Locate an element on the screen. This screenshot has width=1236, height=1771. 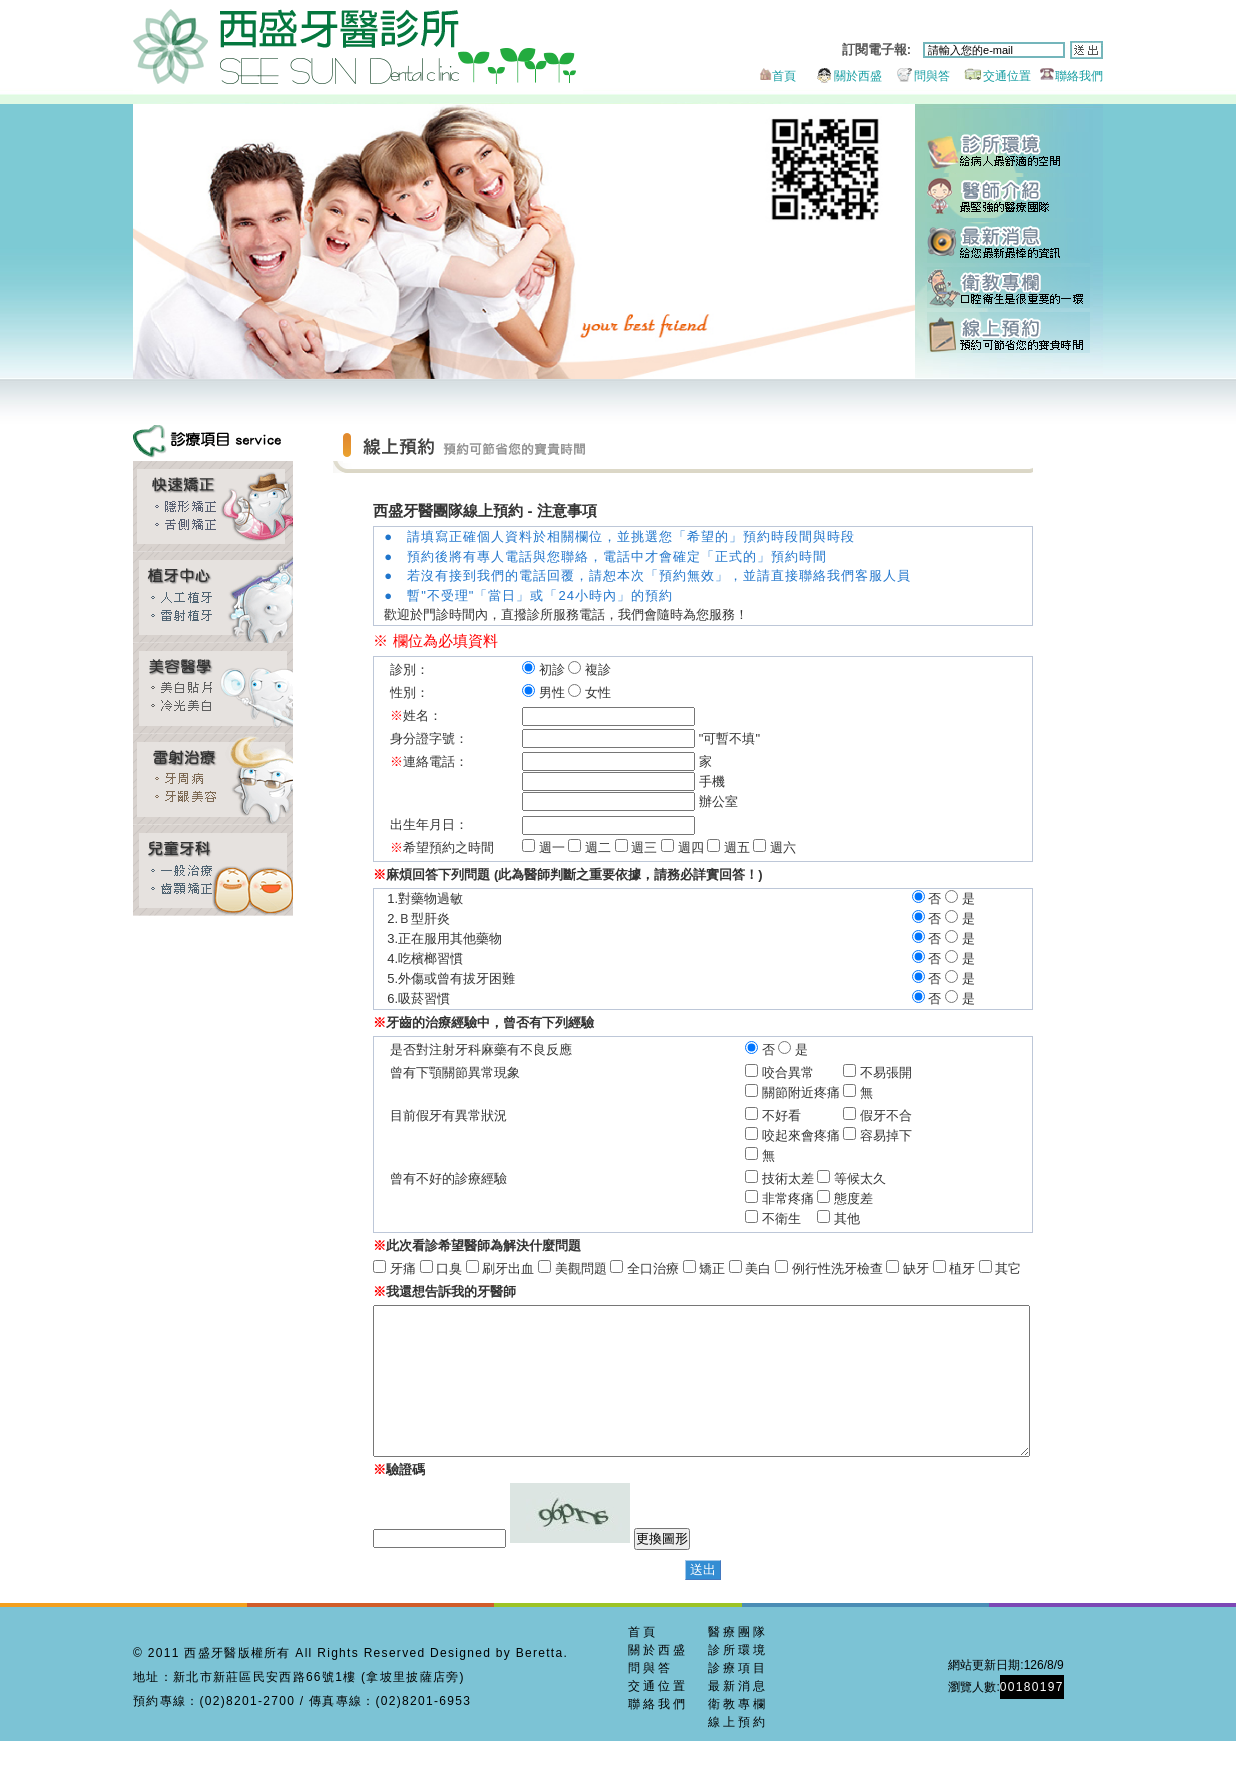
醫師團隊 is located at coordinates (1008, 197).